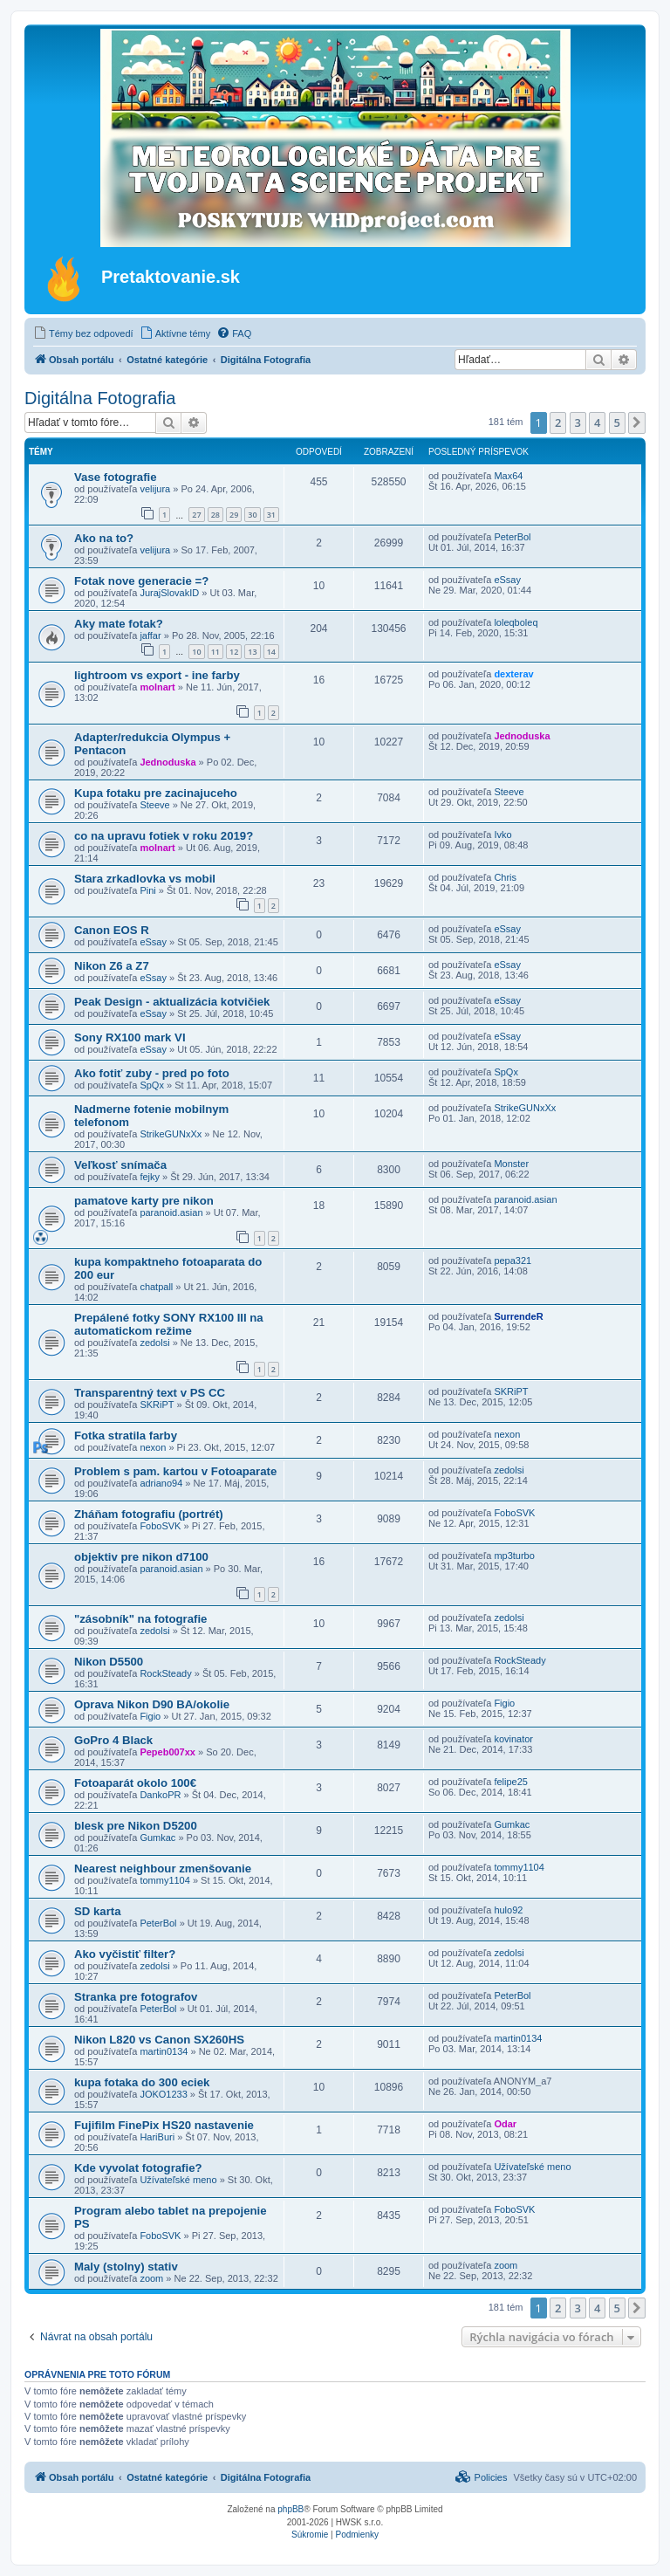  What do you see at coordinates (617, 422) in the screenshot?
I see `5 [button]` at bounding box center [617, 422].